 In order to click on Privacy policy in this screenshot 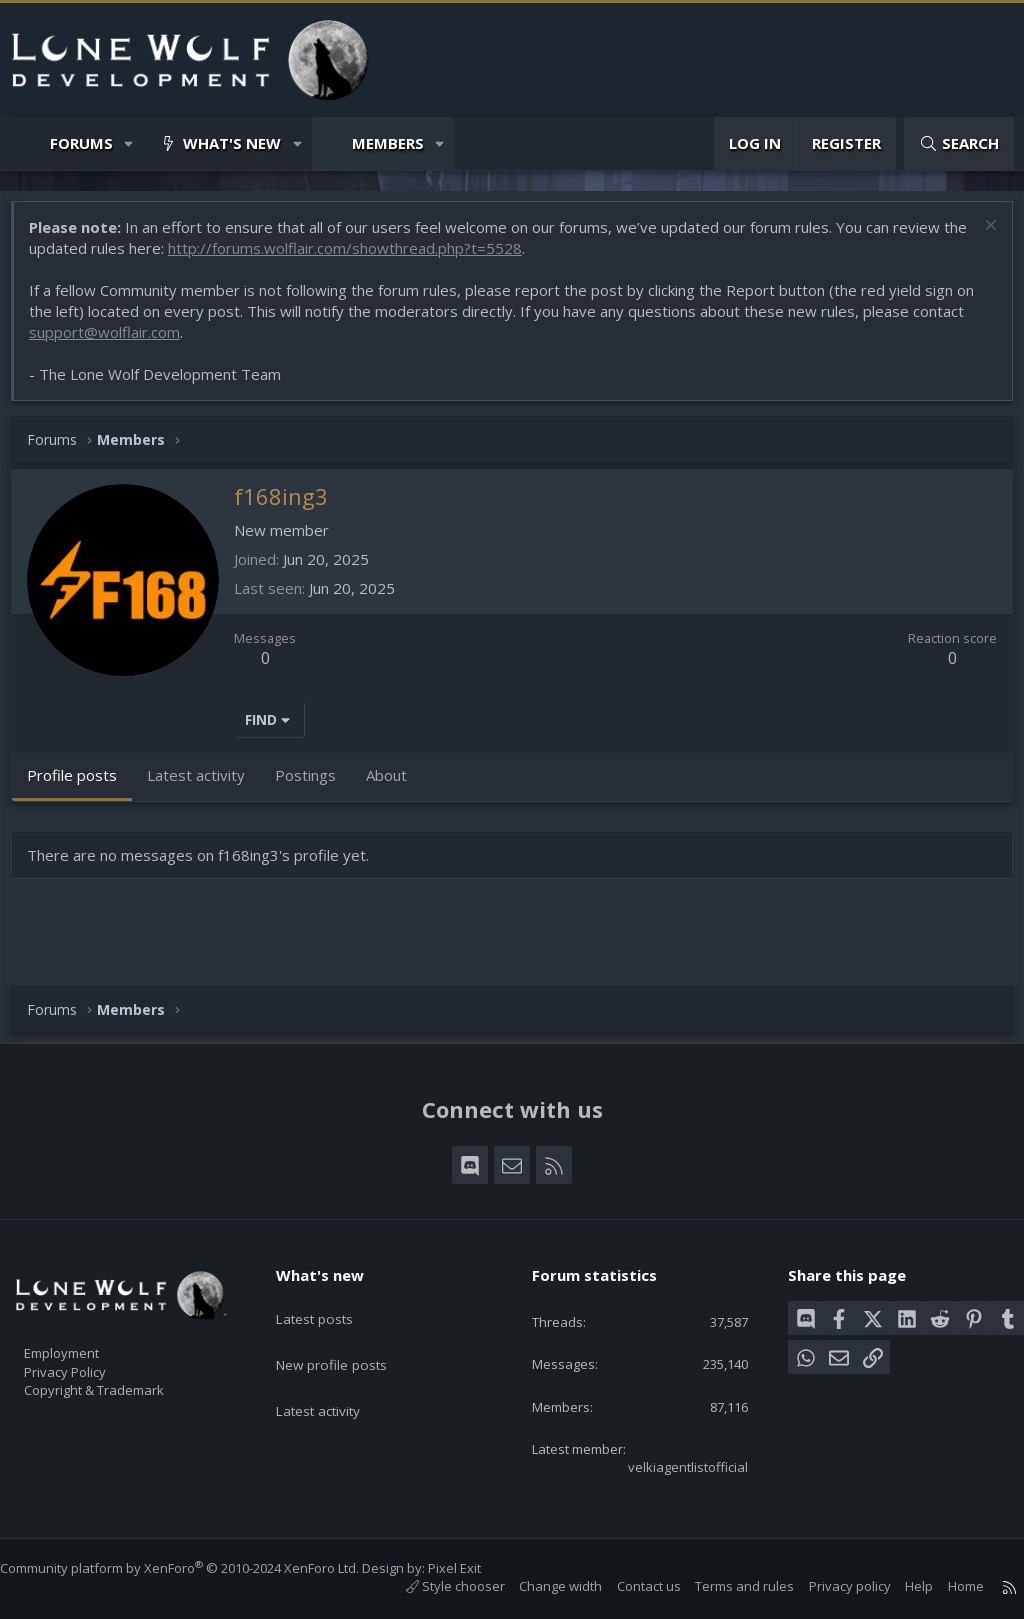, I will do `click(830, 1586)`.